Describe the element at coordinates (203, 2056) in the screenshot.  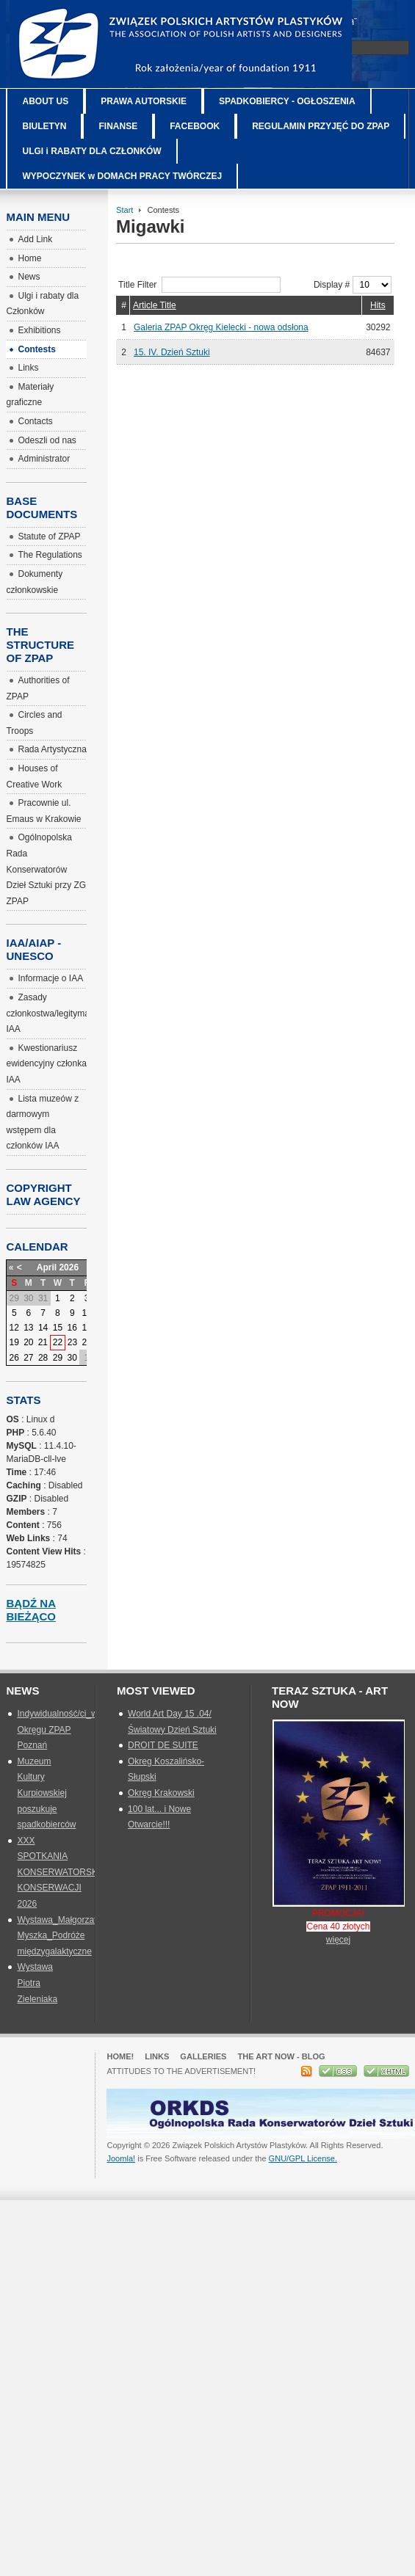
I see `GALLERIES` at that location.